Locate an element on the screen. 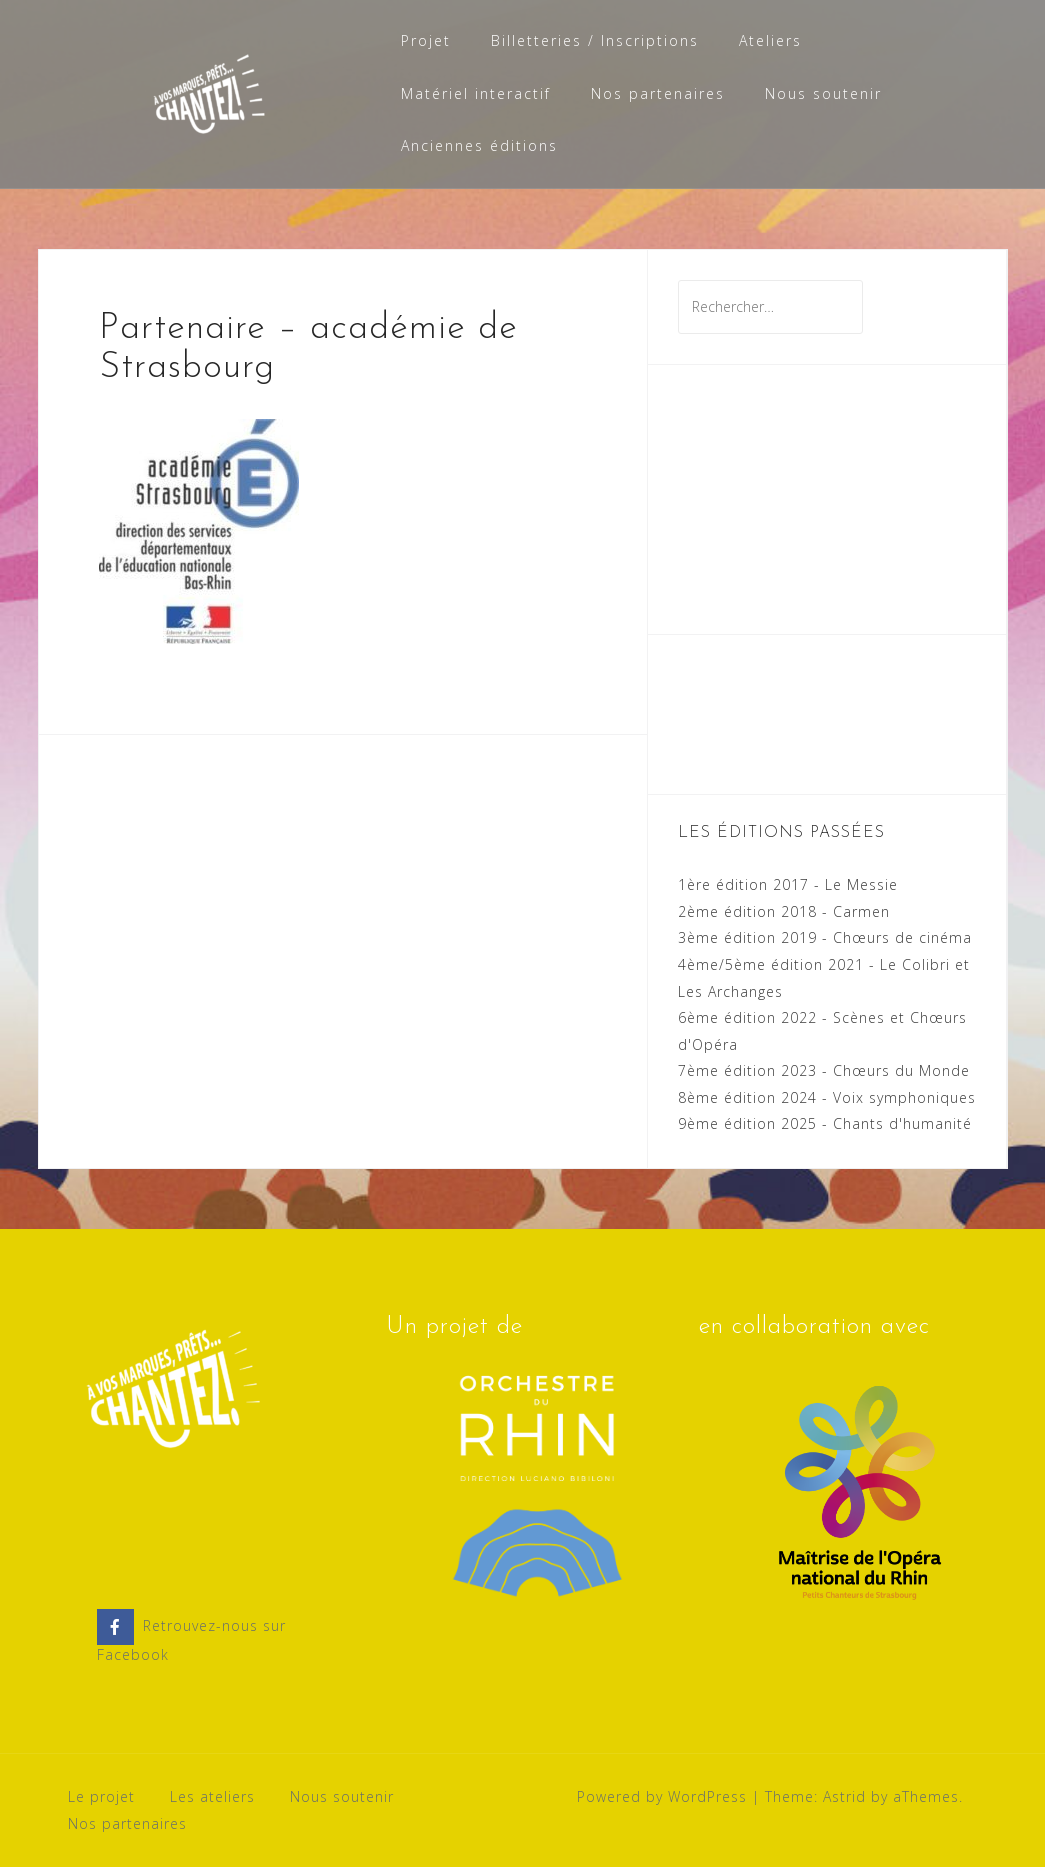 The width and height of the screenshot is (1045, 1867). Projet is located at coordinates (426, 40).